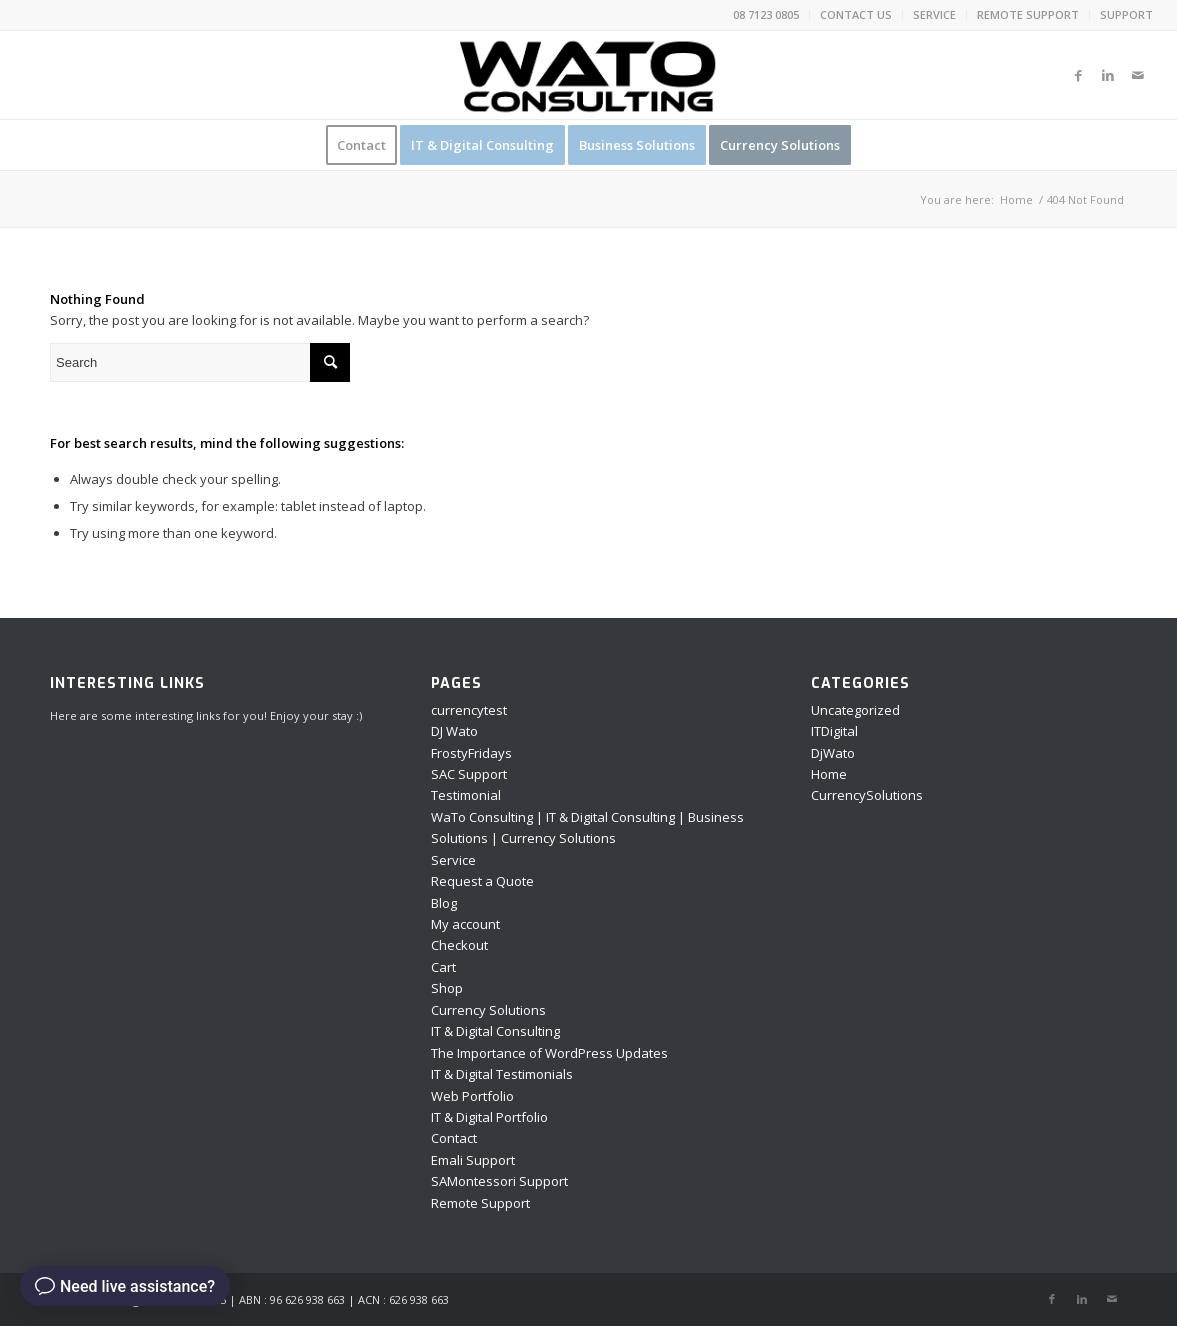 The width and height of the screenshot is (1177, 1326). What do you see at coordinates (469, 774) in the screenshot?
I see `SAC Support` at bounding box center [469, 774].